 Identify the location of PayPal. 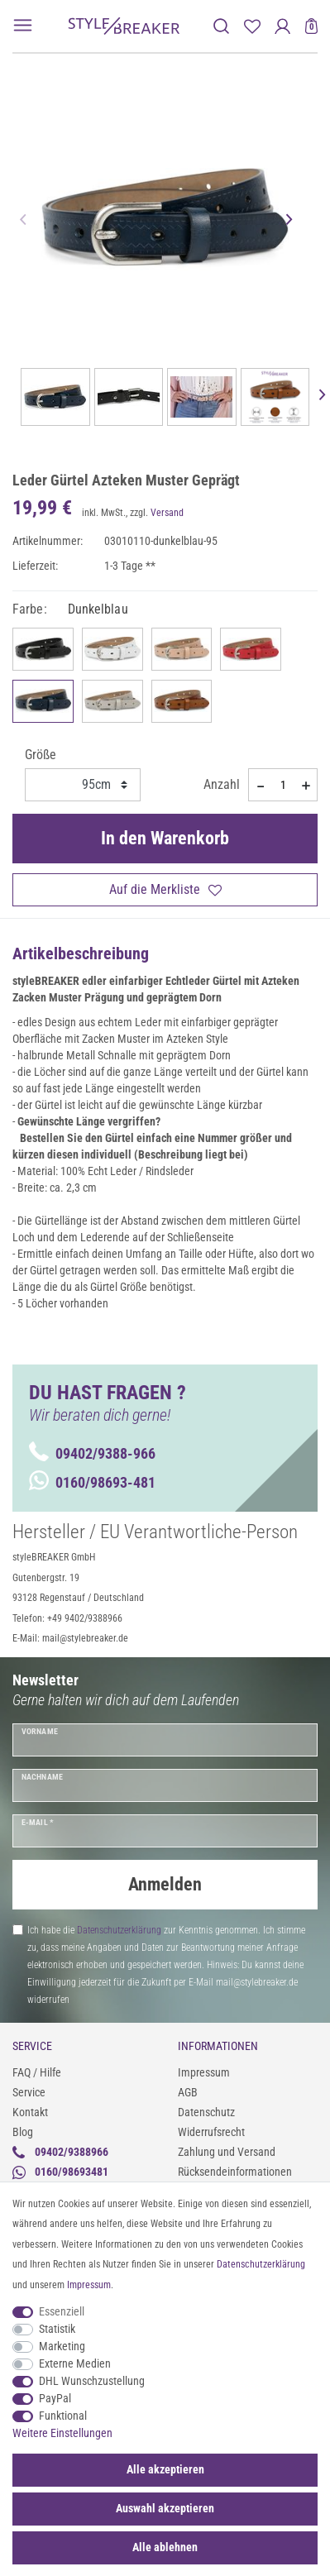
(55, 2398).